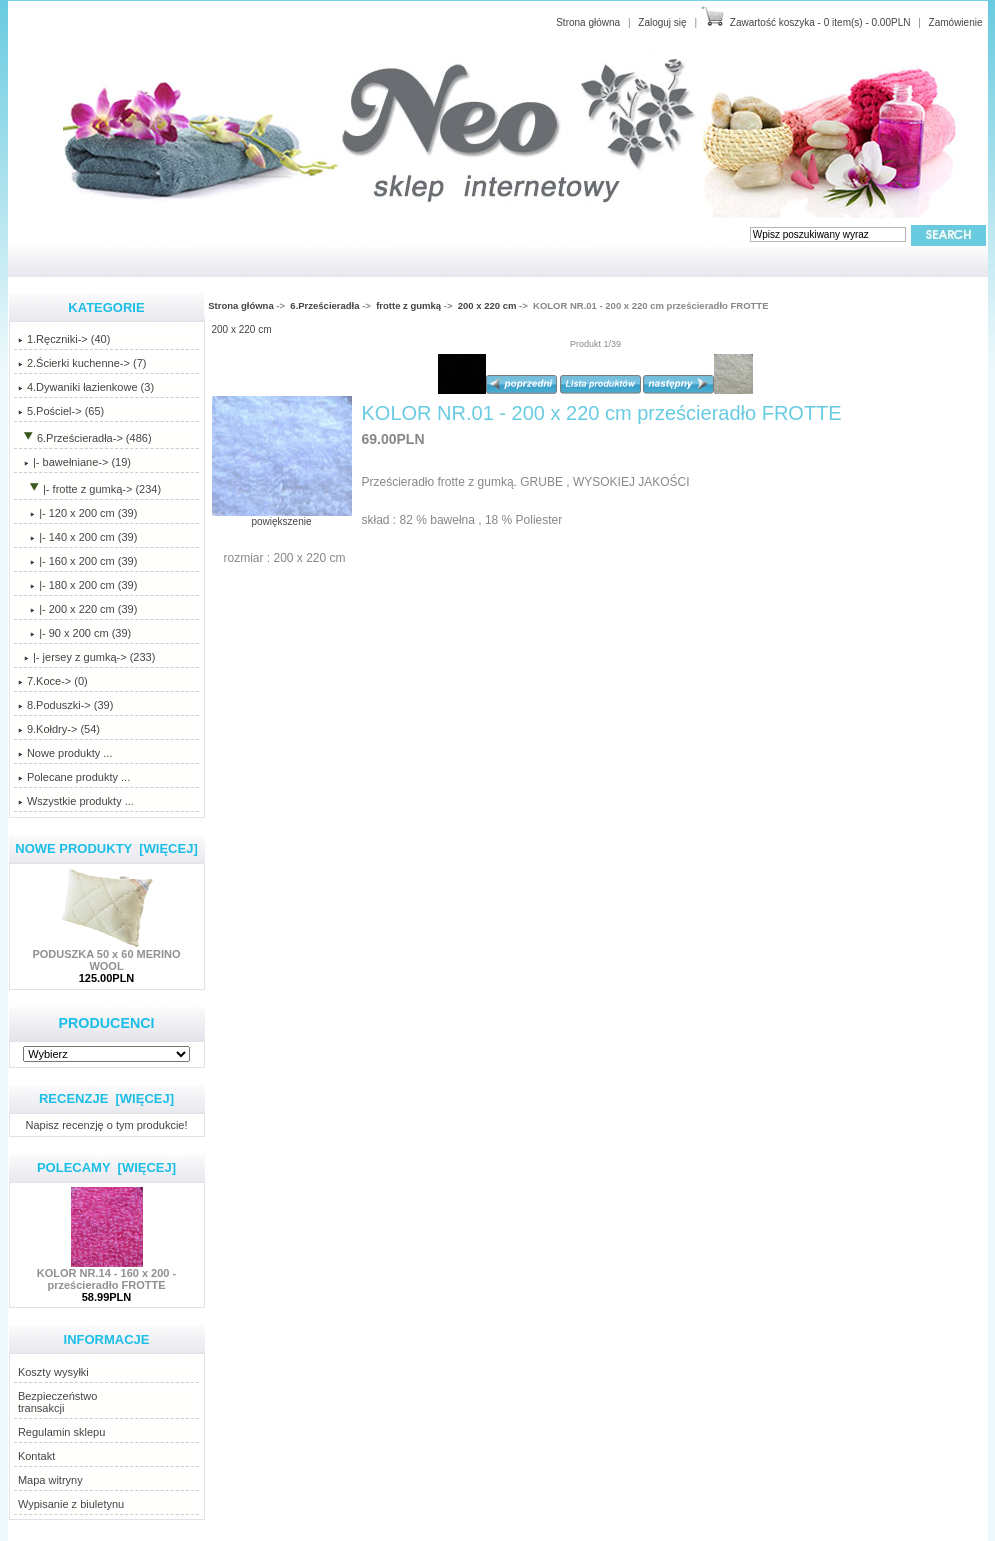  What do you see at coordinates (89, 489) in the screenshot?
I see `-> (234)` at bounding box center [89, 489].